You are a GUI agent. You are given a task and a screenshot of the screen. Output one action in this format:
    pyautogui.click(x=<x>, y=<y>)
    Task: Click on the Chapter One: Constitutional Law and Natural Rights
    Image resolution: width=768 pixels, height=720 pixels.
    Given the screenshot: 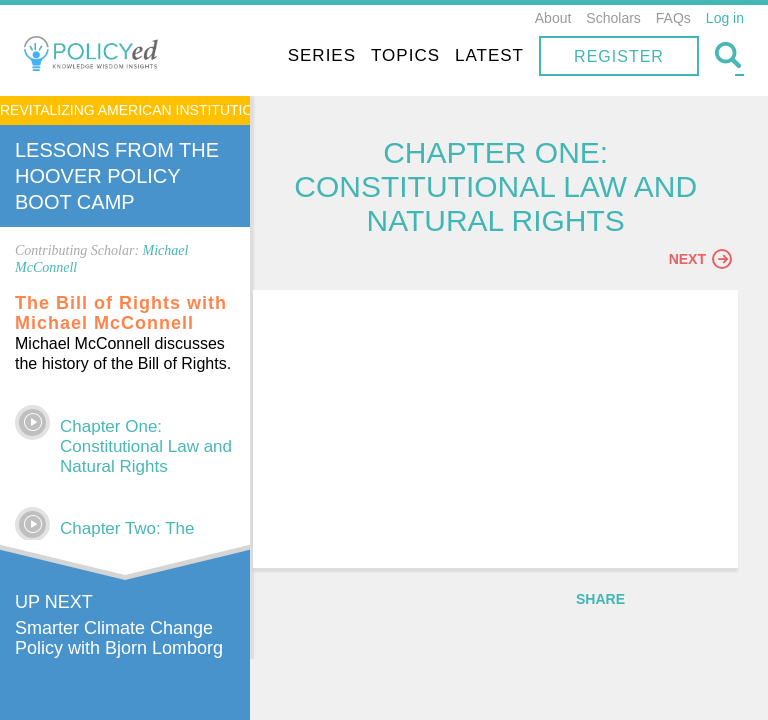 What is the action you would take?
    pyautogui.click(x=146, y=446)
    